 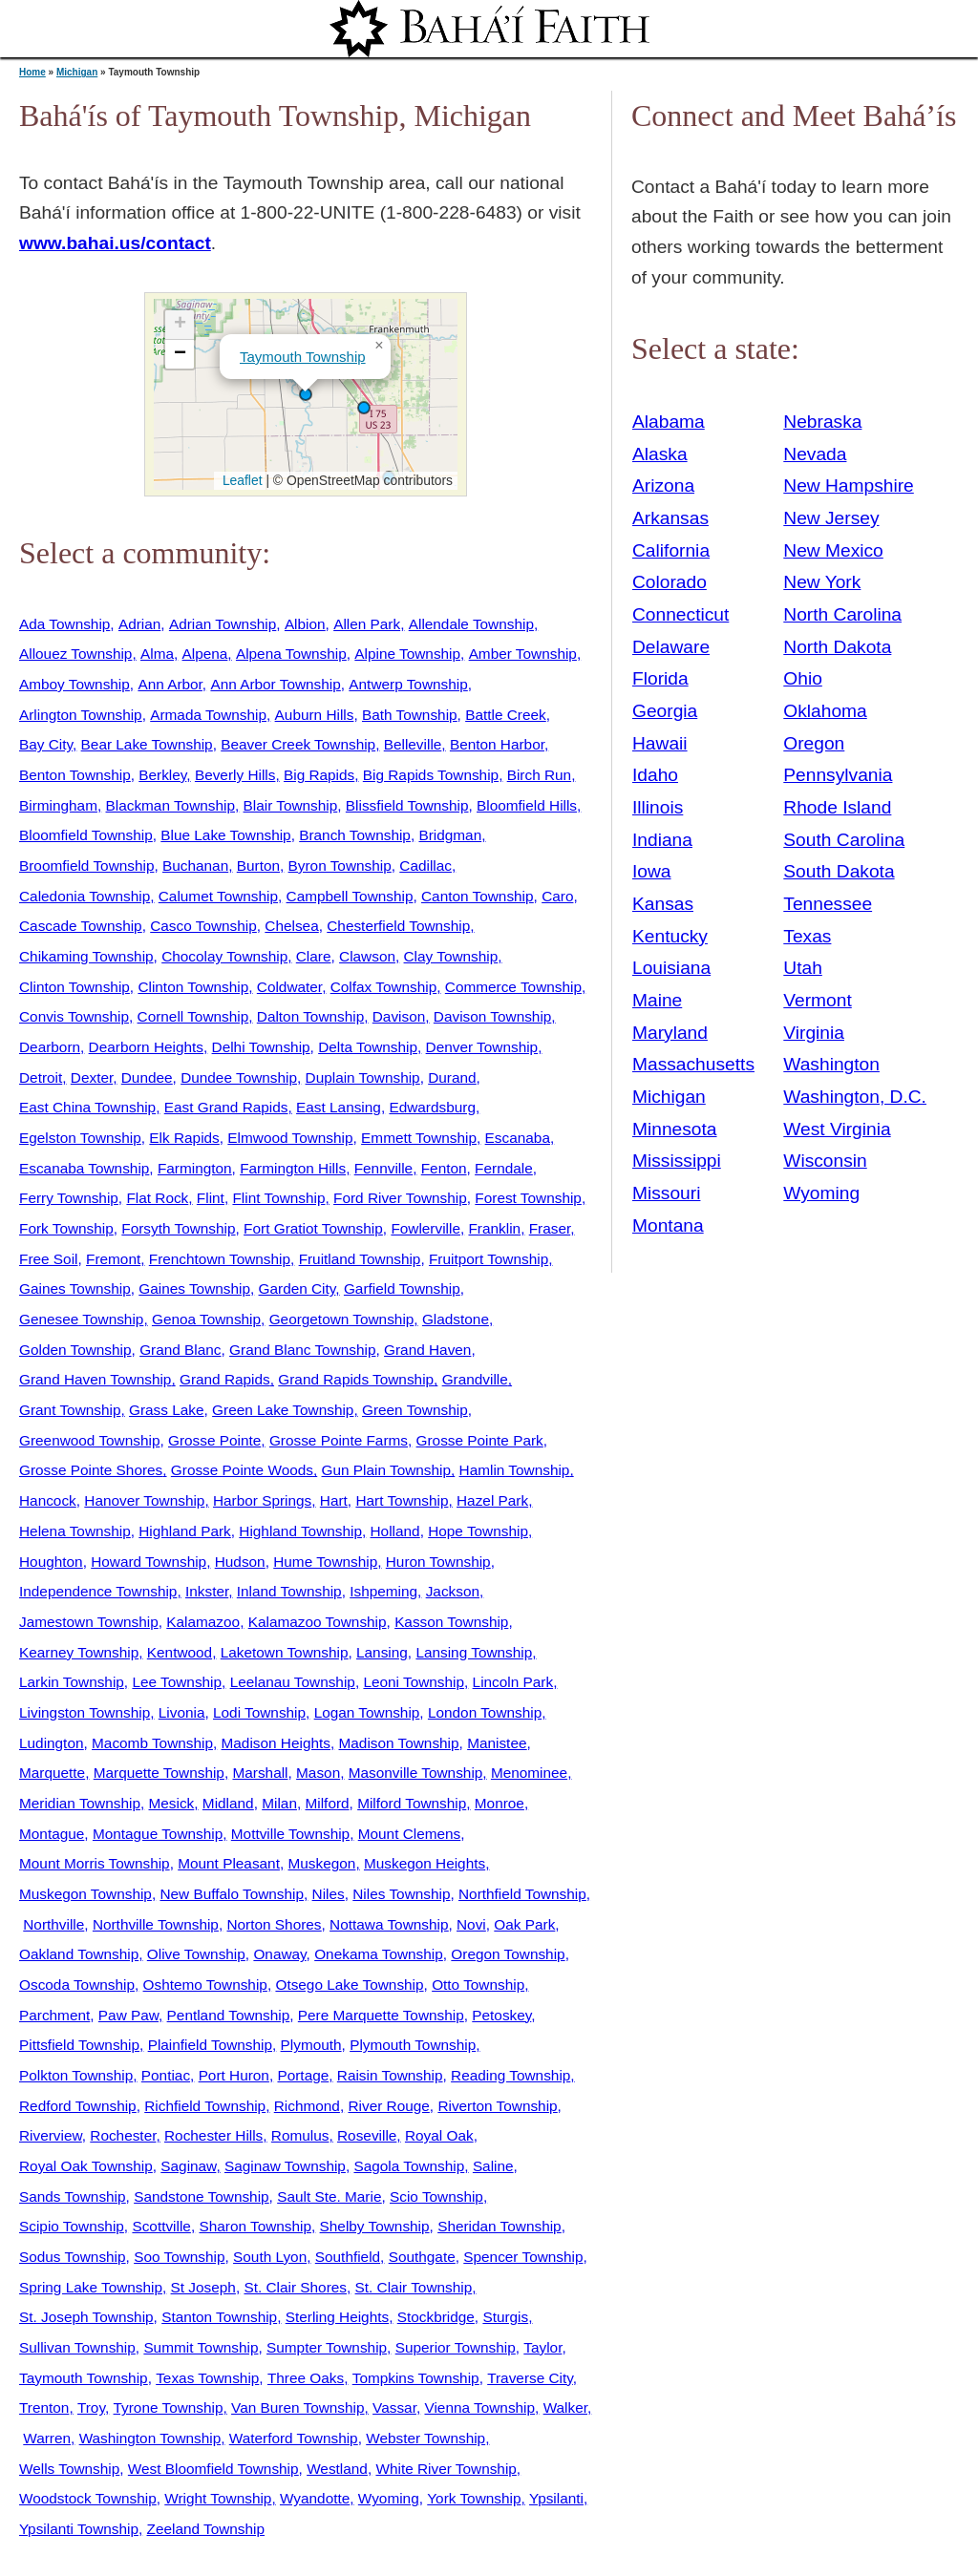 I want to click on Oregon, so click(x=813, y=743).